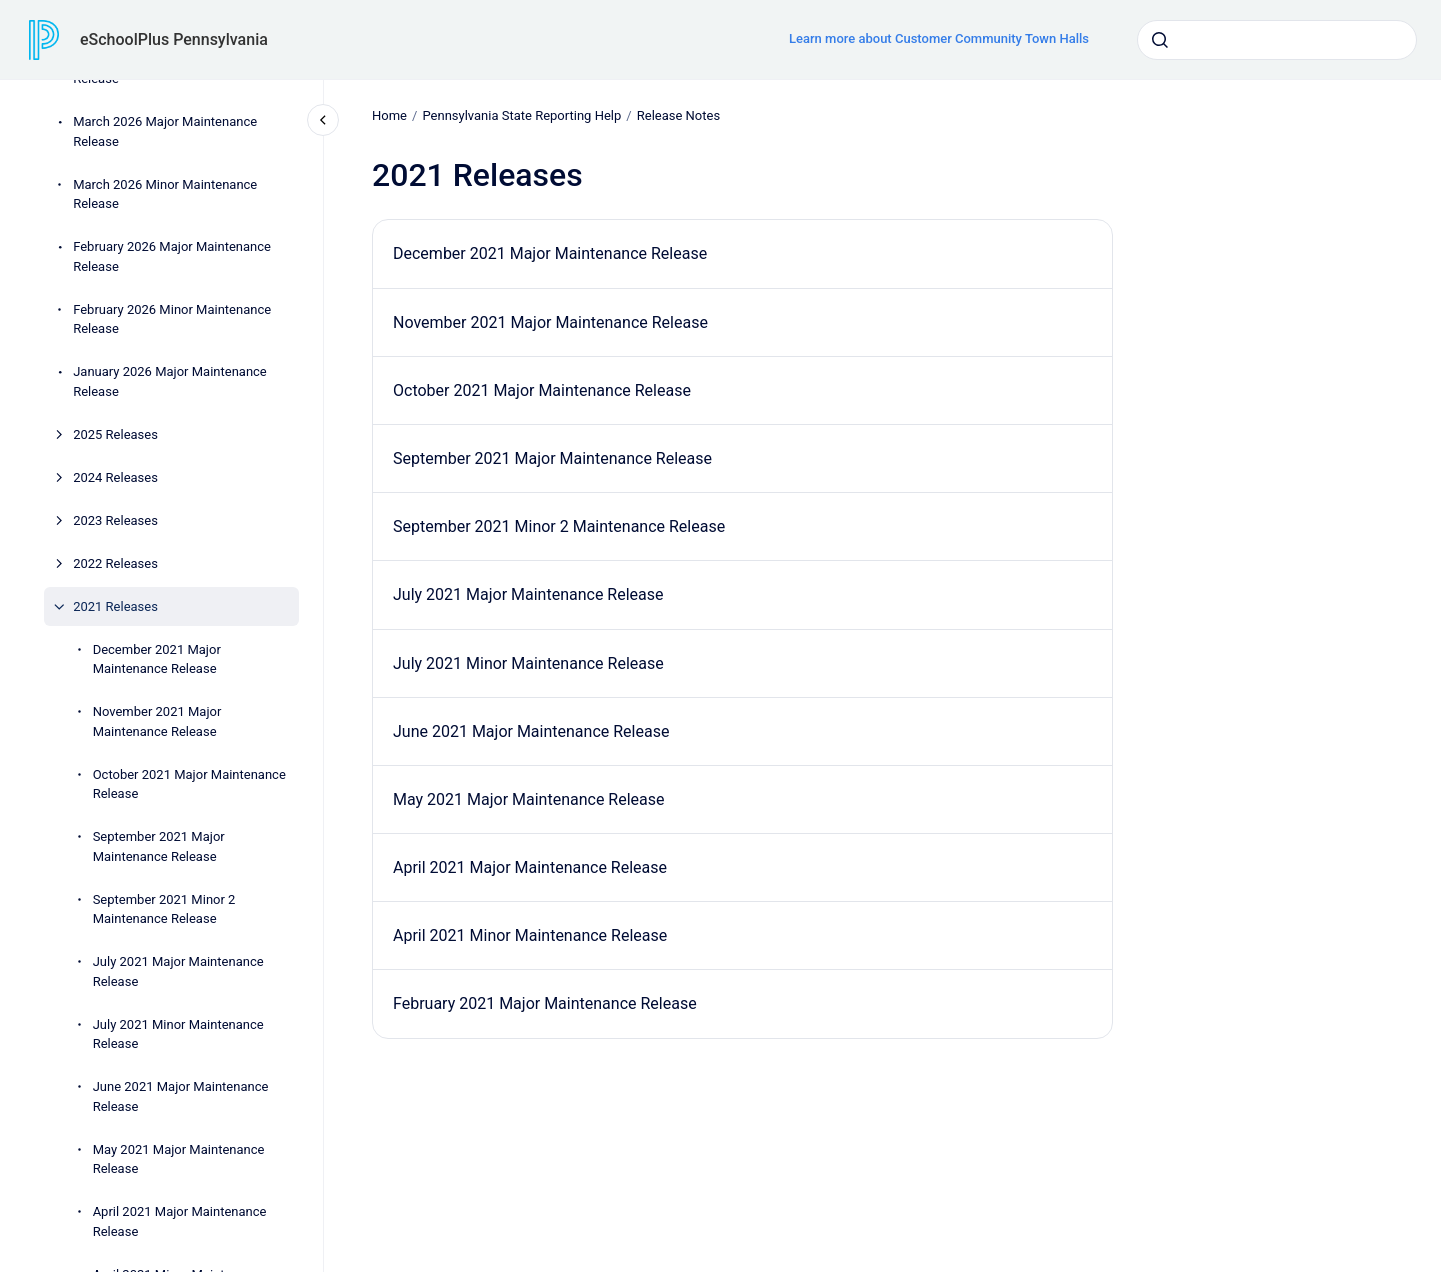  Describe the element at coordinates (521, 115) in the screenshot. I see `Pennsylvania State Reporting Help` at that location.